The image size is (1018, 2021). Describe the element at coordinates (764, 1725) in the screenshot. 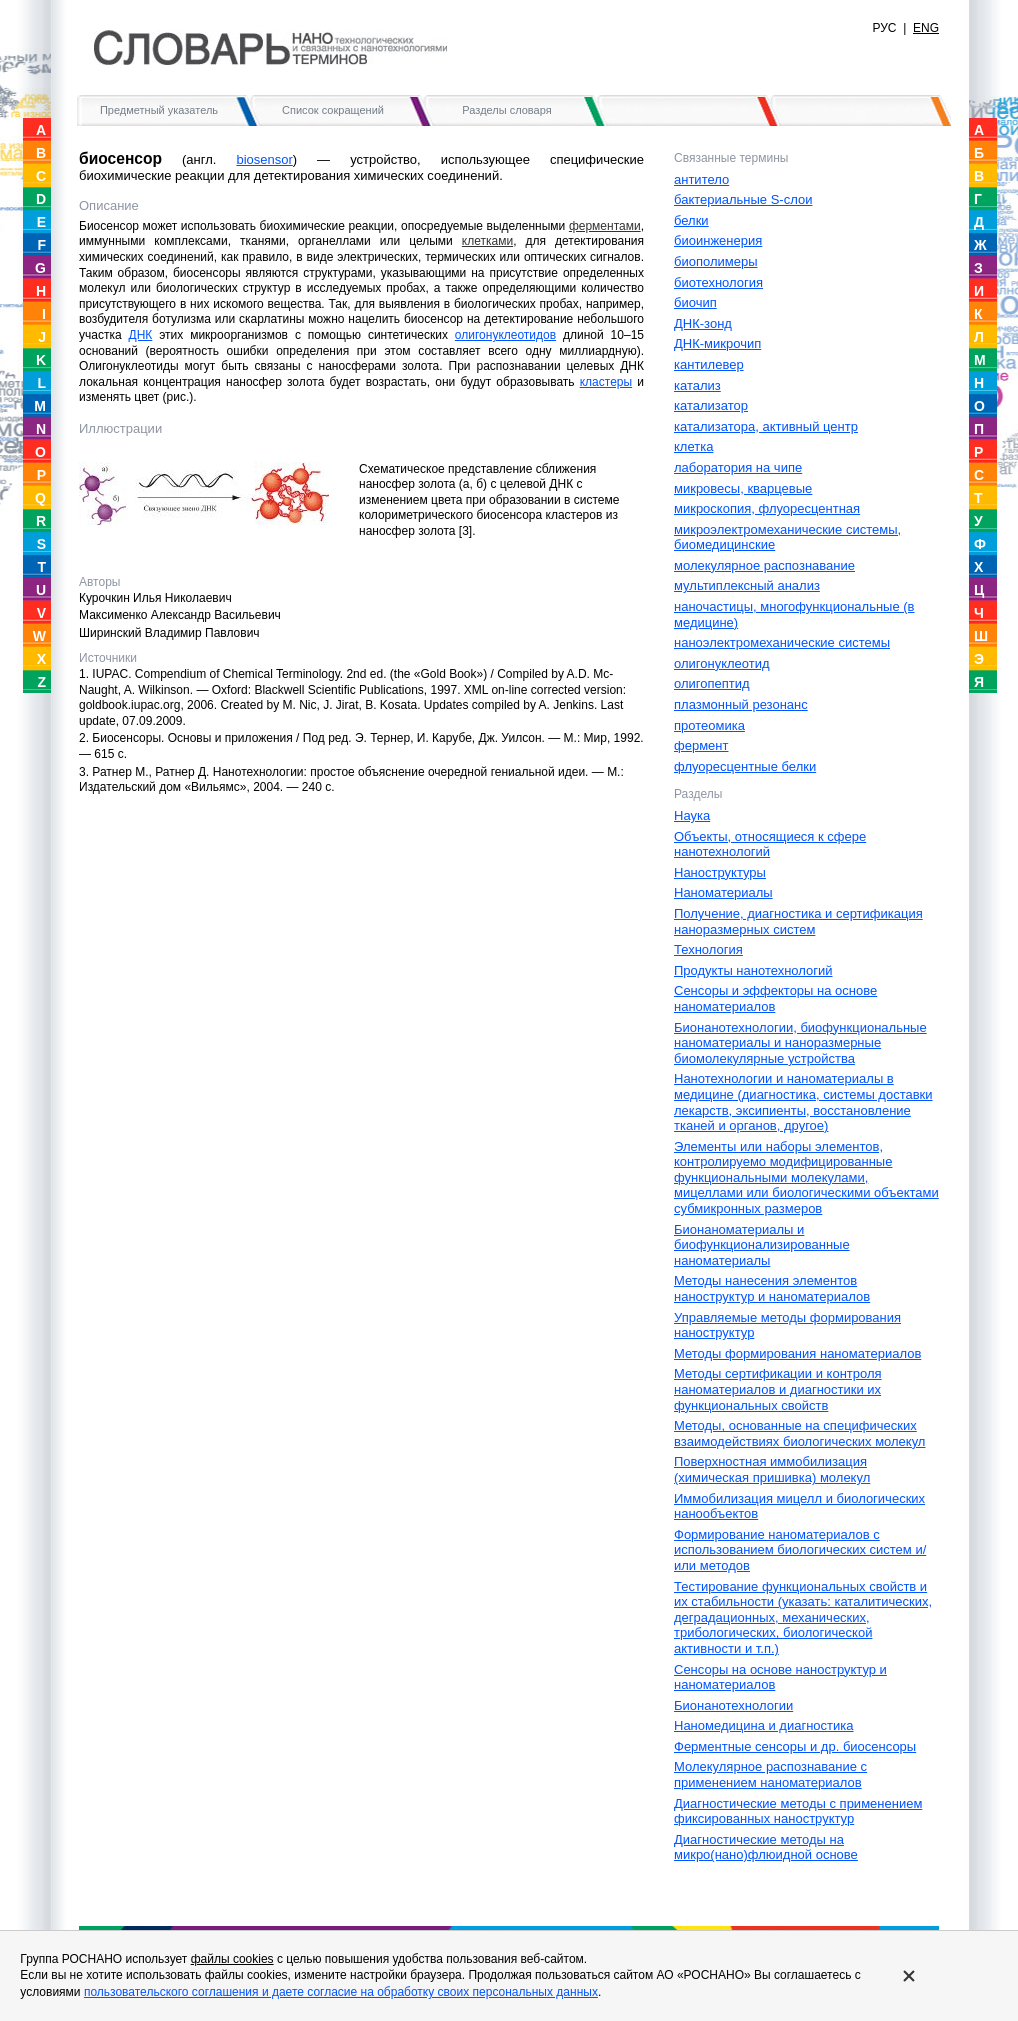

I see `Наномедицина и диагностика` at that location.